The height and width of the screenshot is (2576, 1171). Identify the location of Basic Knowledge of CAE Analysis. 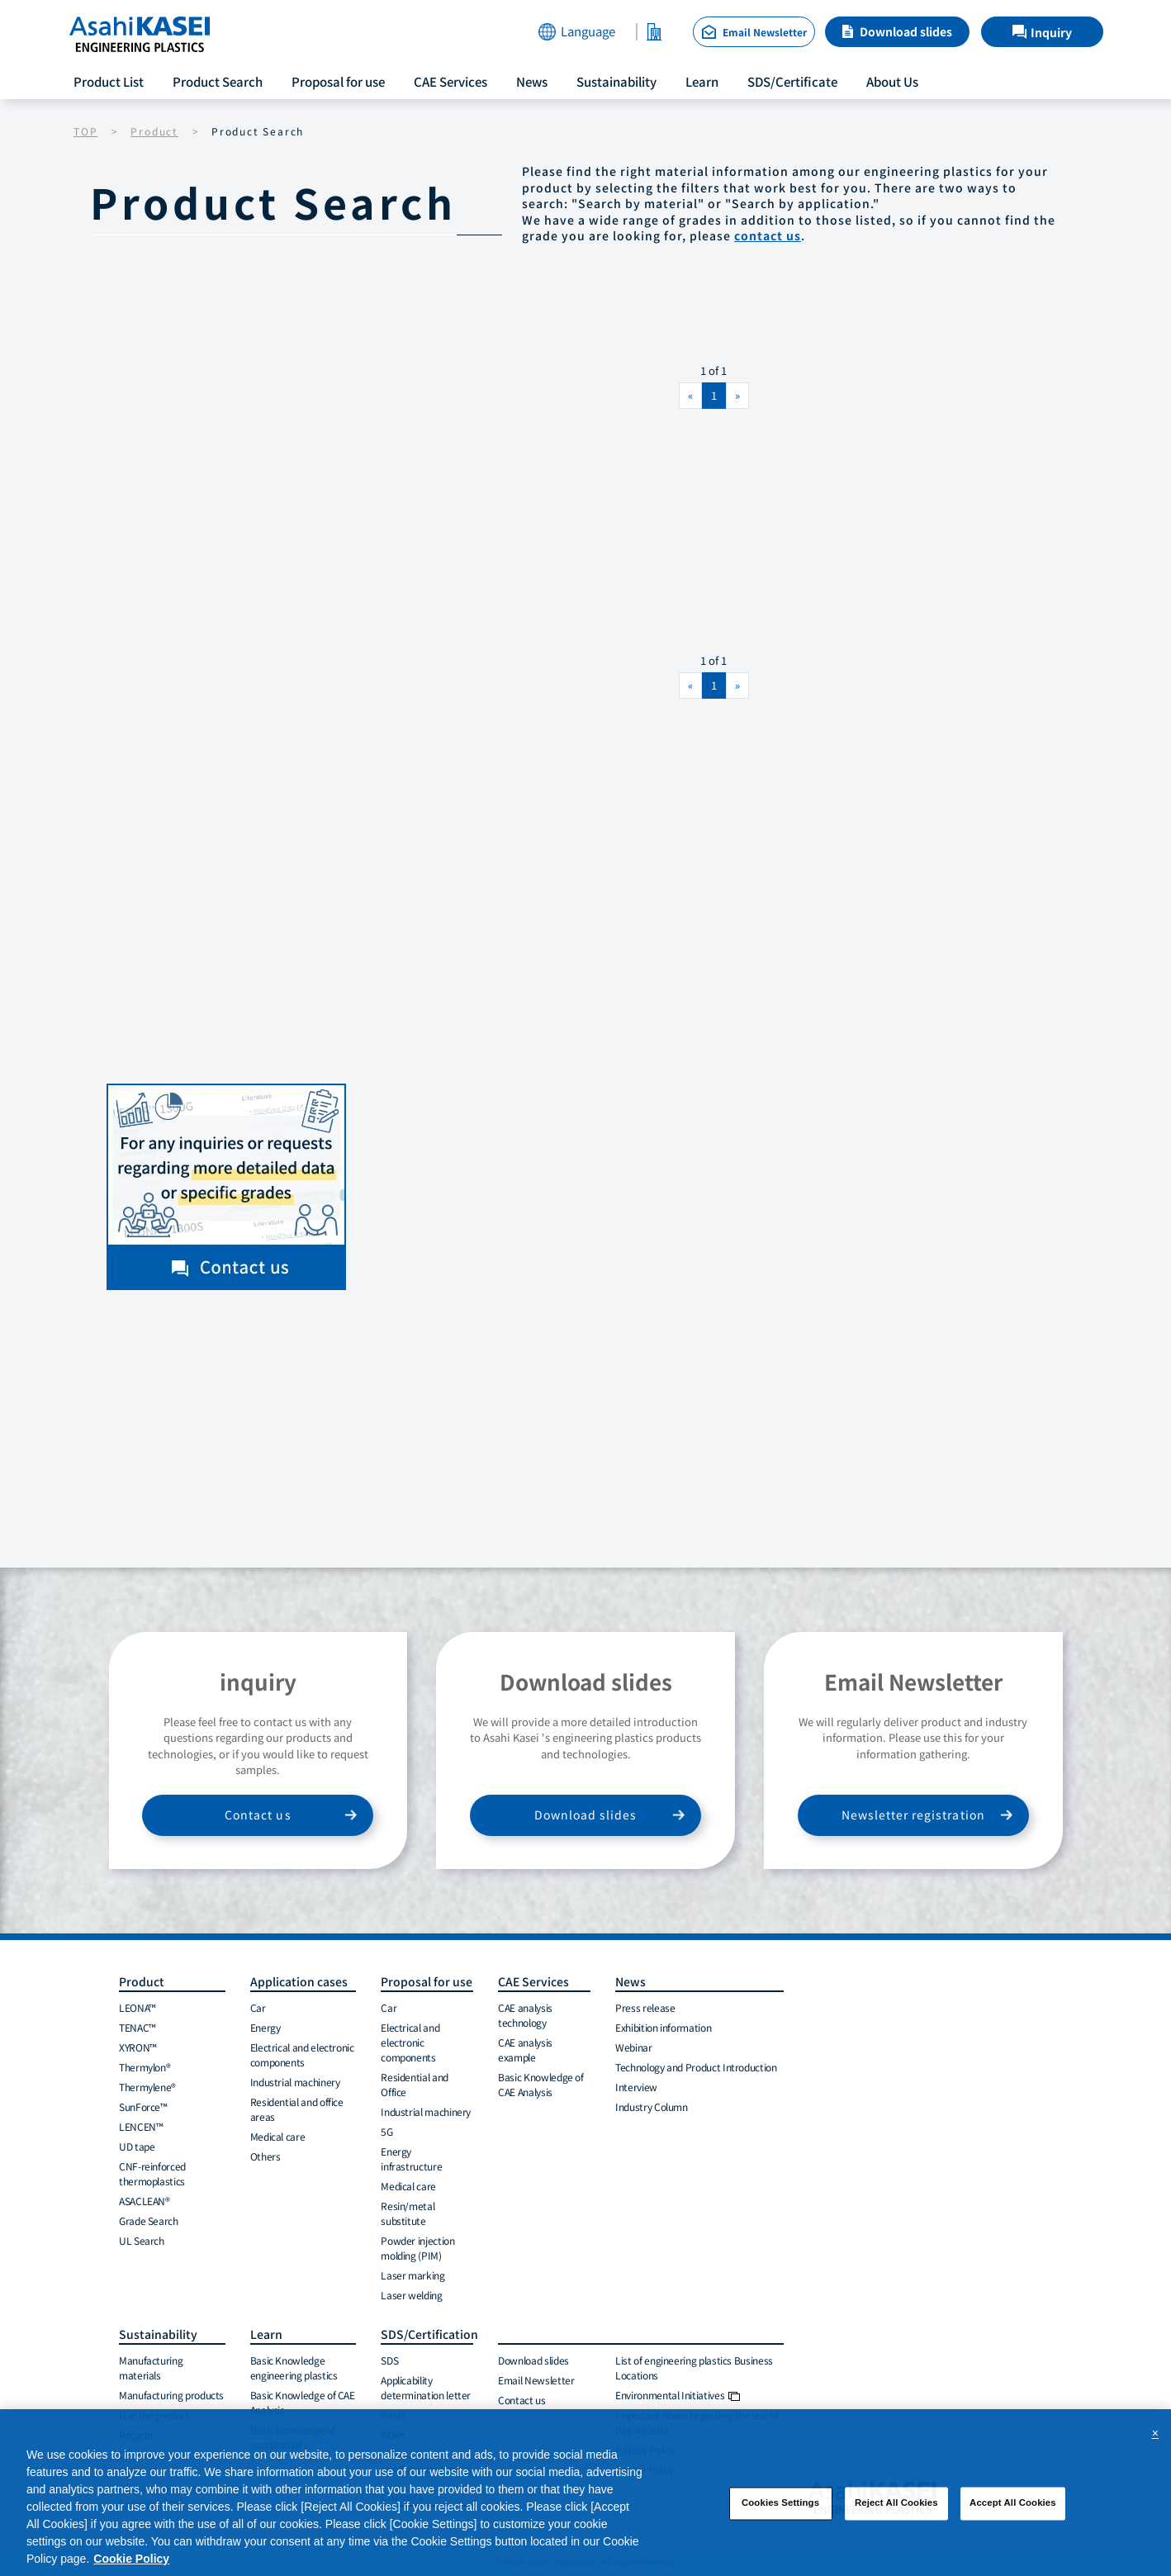
(541, 2084).